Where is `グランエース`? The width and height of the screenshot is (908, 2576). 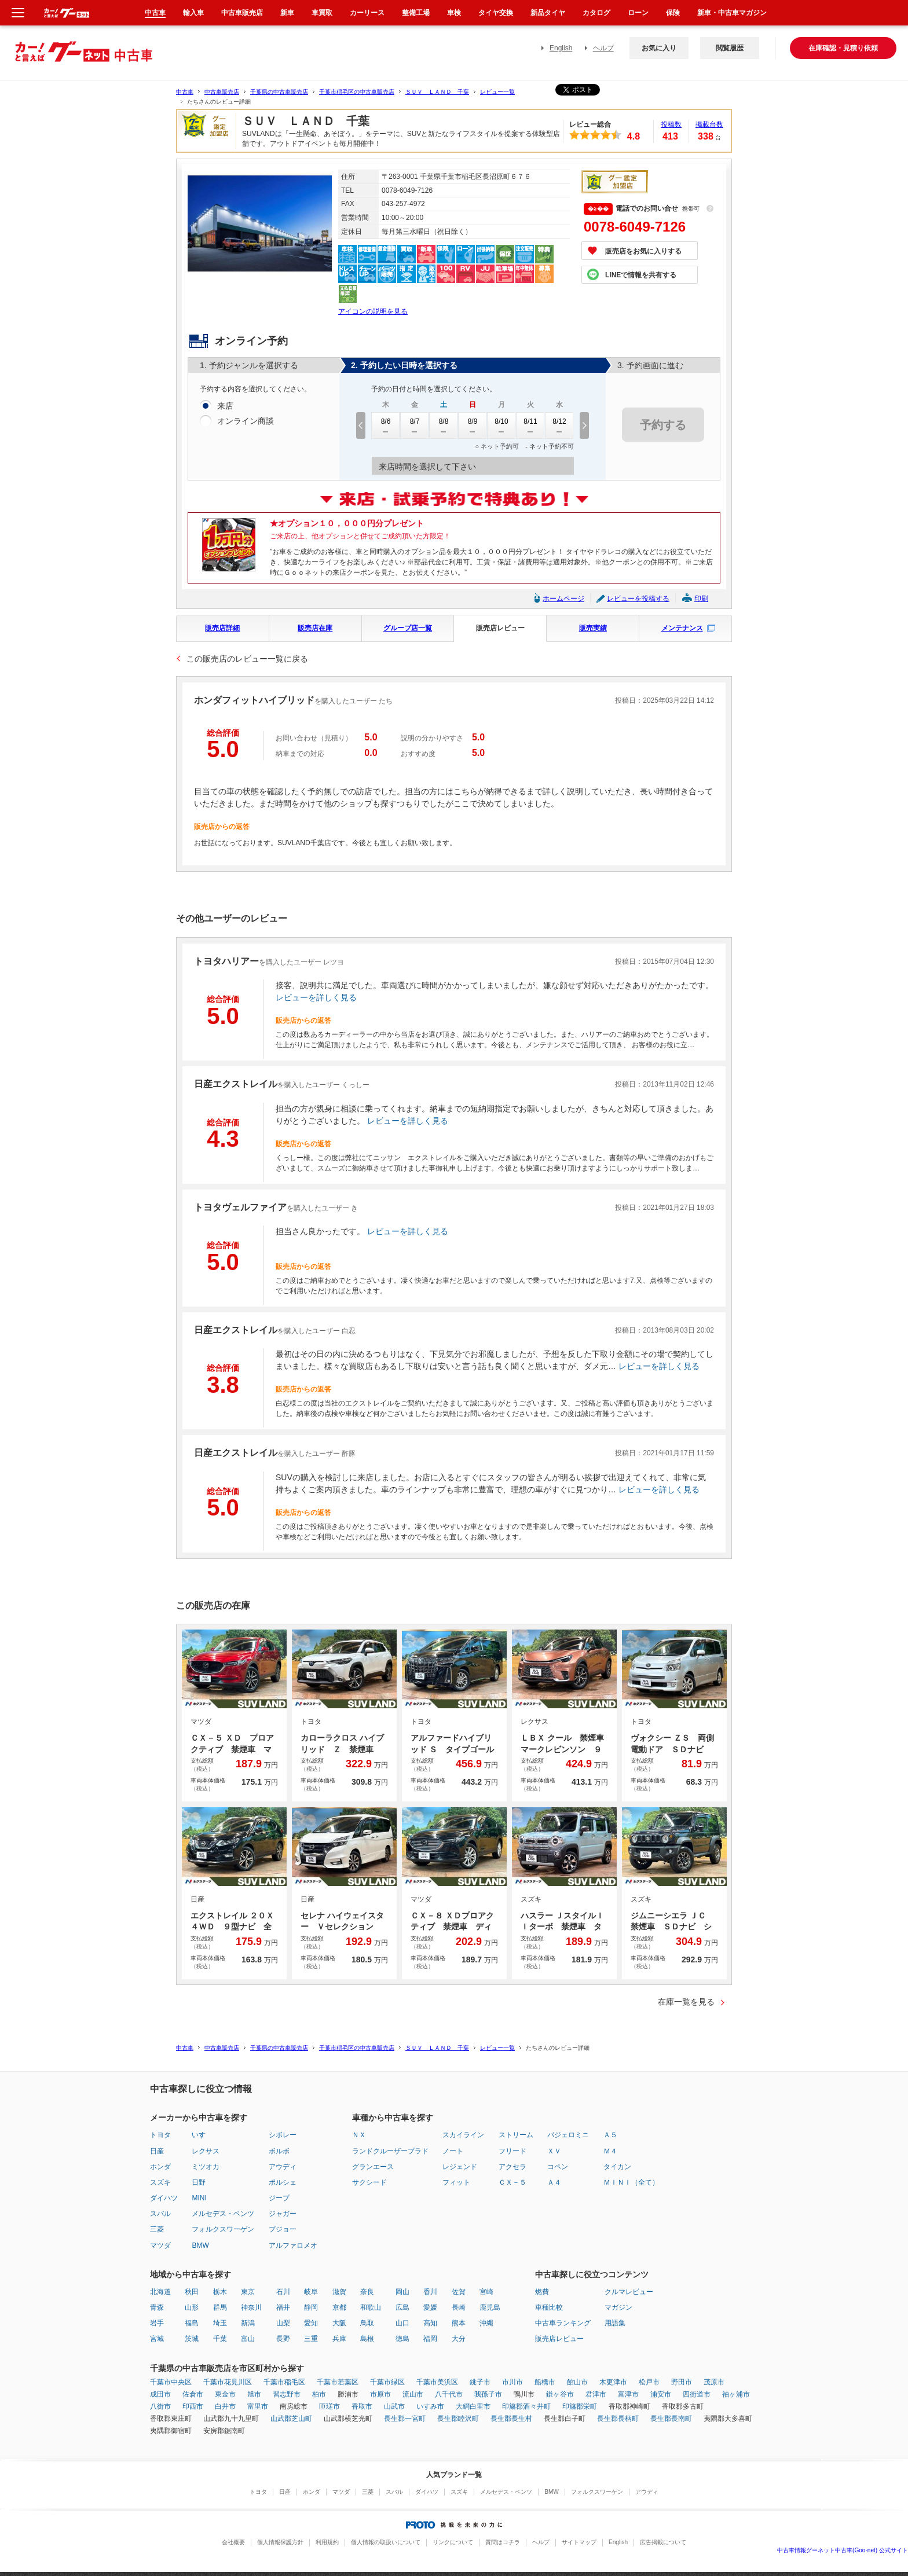 グランエース is located at coordinates (373, 2167).